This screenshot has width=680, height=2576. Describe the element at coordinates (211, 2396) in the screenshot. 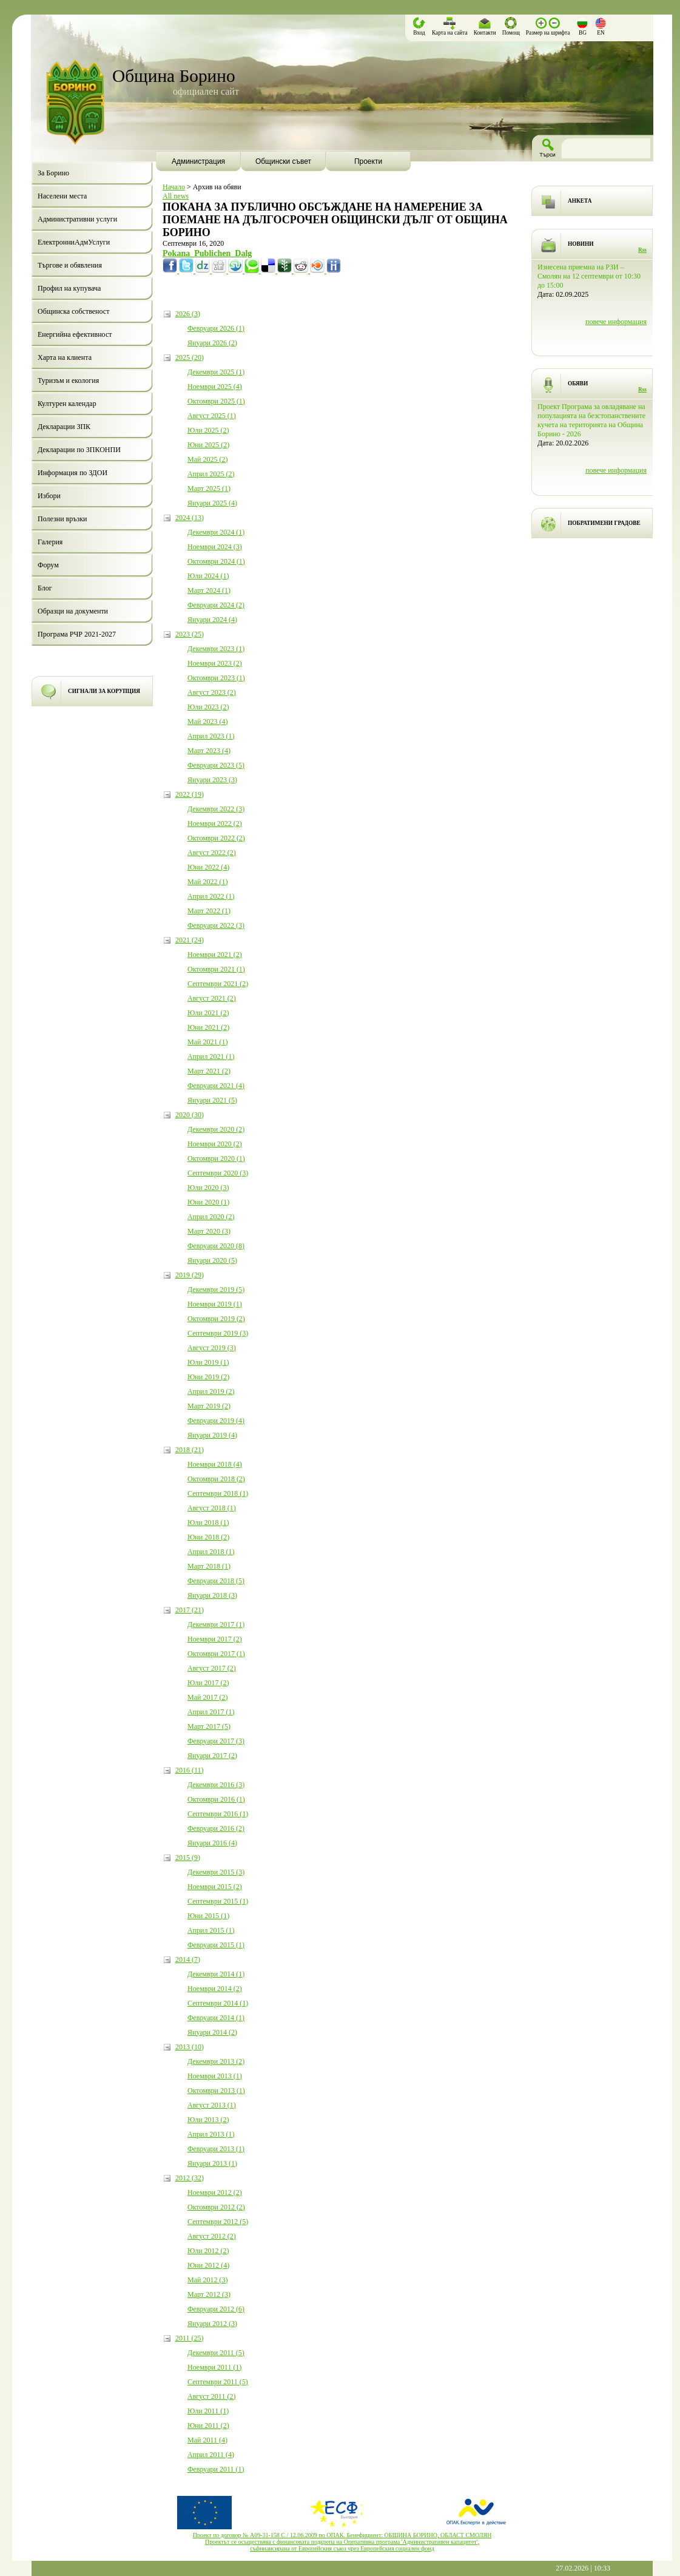

I see `Август 2011 (2)` at that location.